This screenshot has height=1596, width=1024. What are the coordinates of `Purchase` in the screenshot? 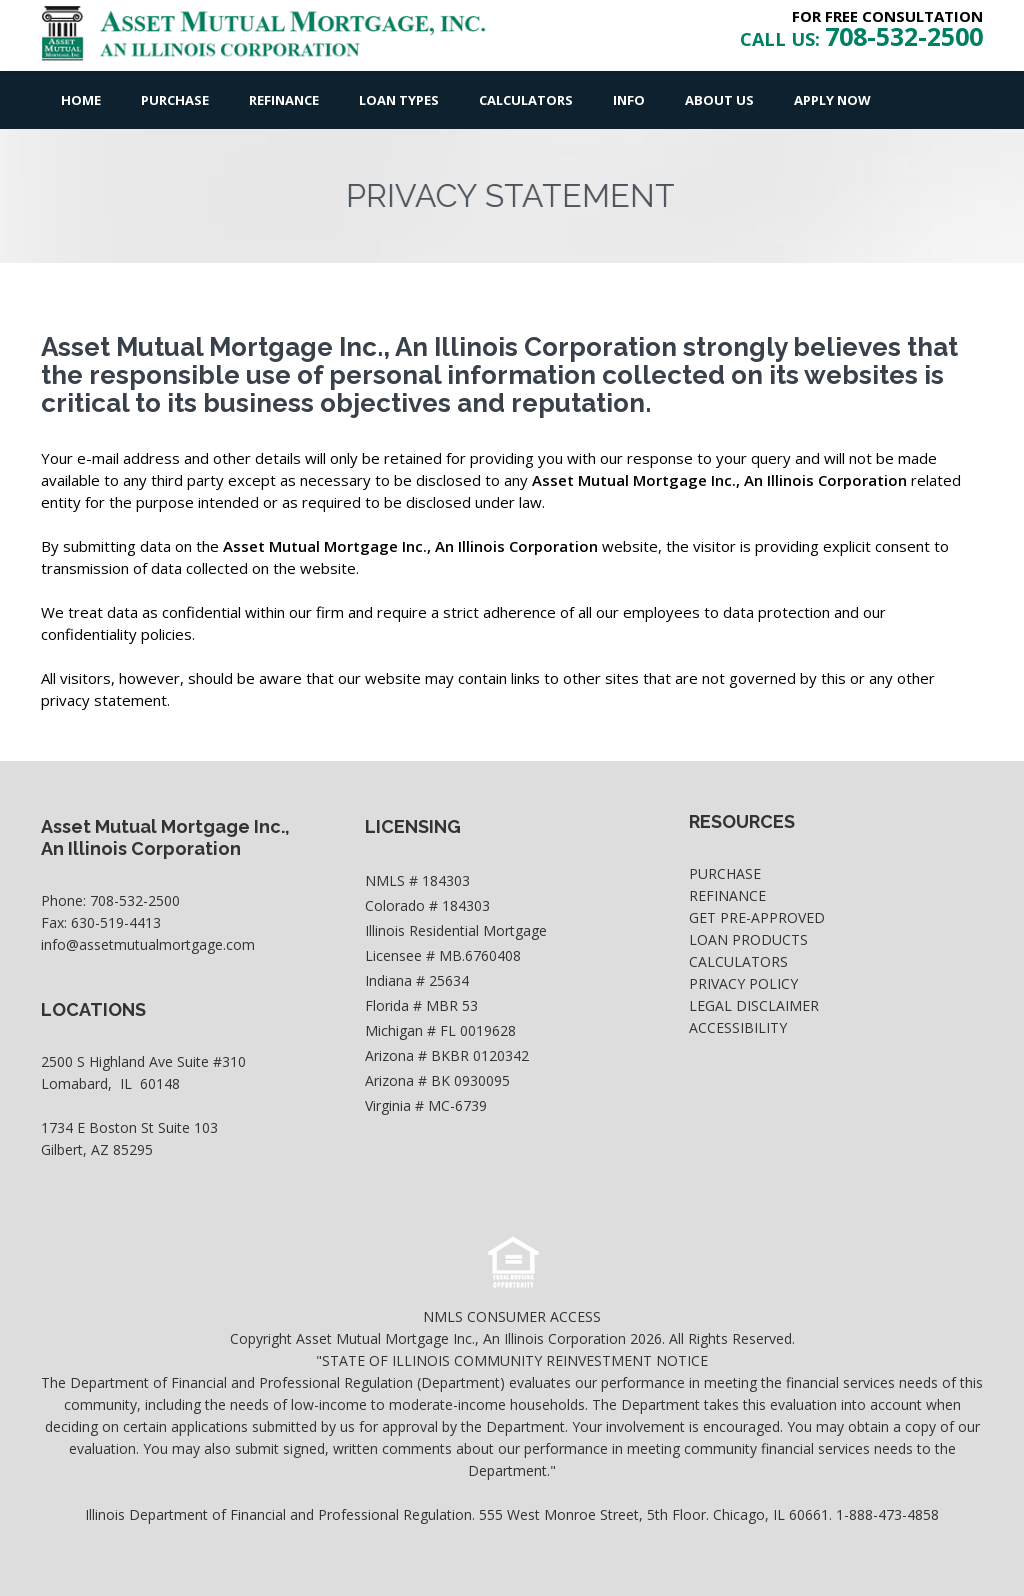 It's located at (175, 100).